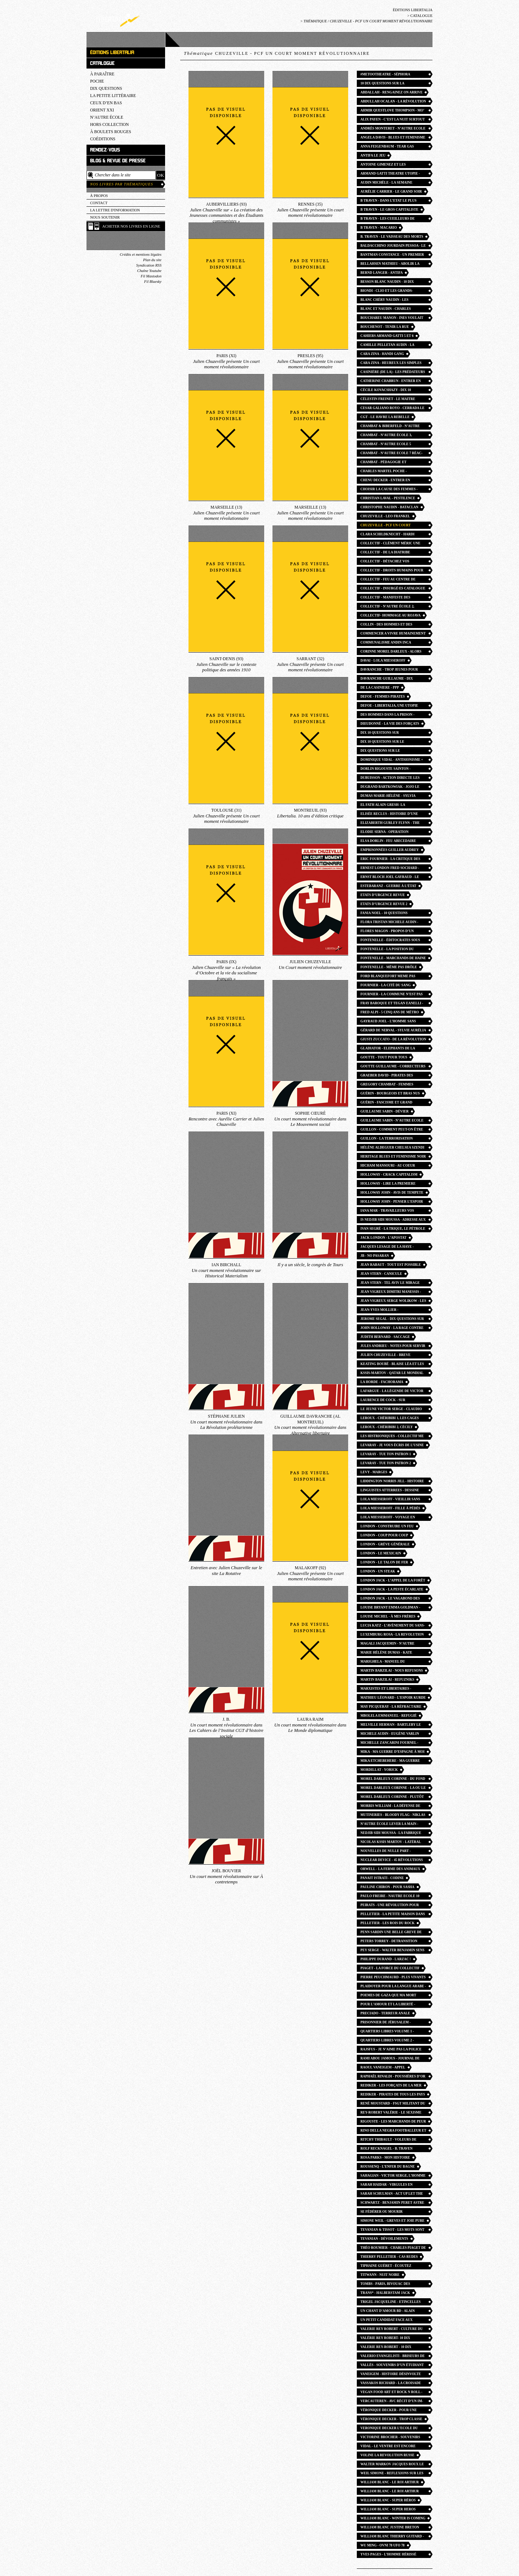  Describe the element at coordinates (382, 2067) in the screenshot. I see `raoul vaneigem - appel` at that location.